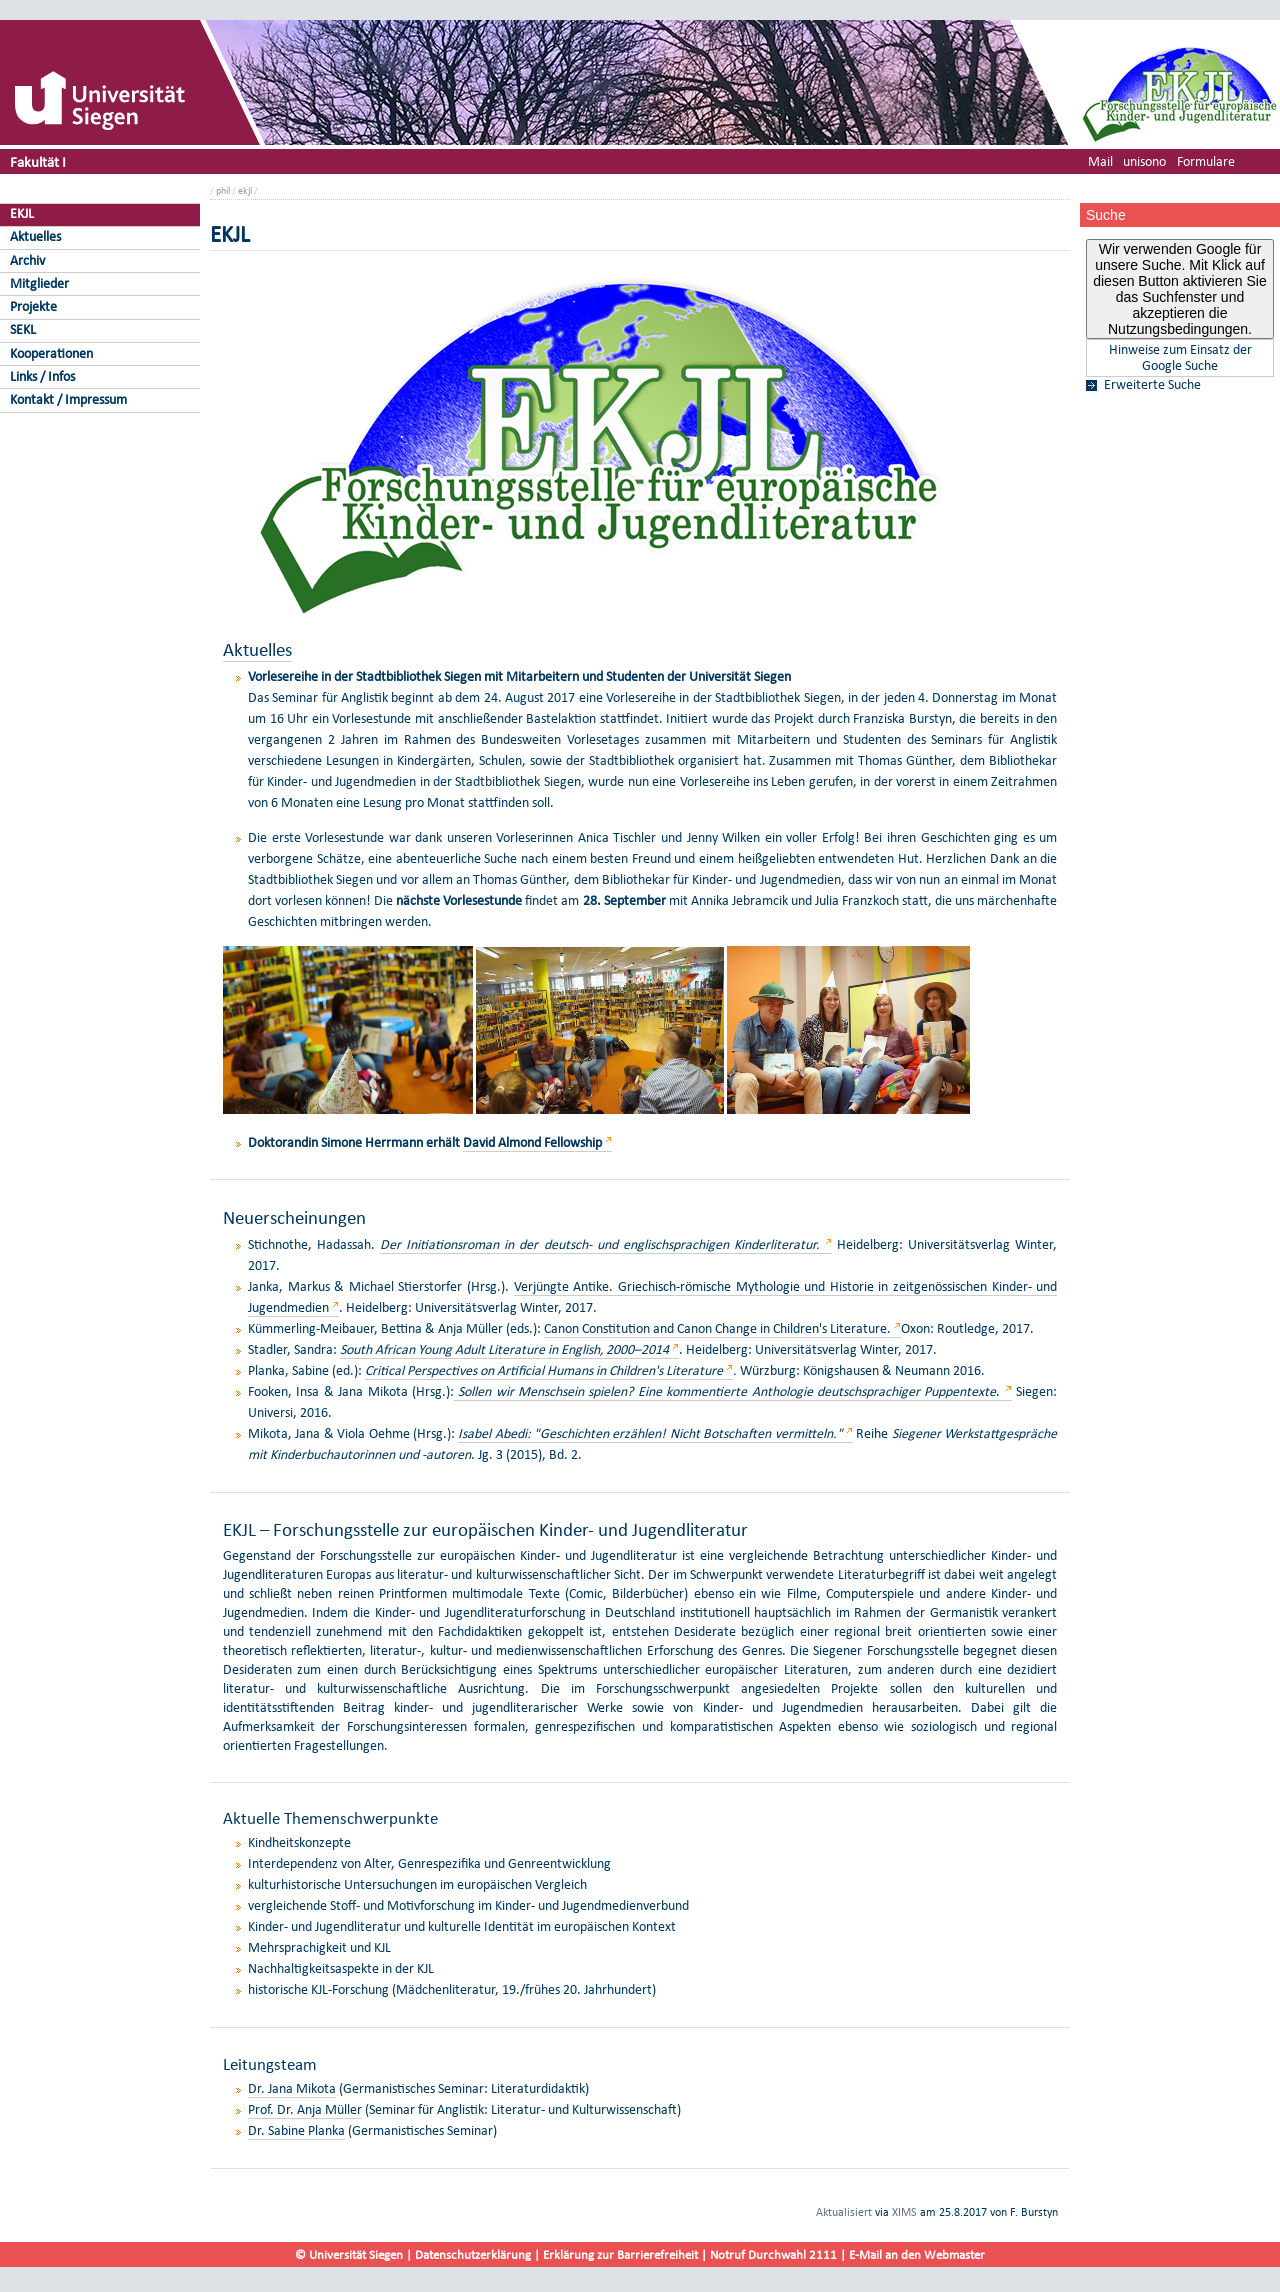 The width and height of the screenshot is (1280, 2292). What do you see at coordinates (42, 376) in the screenshot?
I see `Links / Infos` at bounding box center [42, 376].